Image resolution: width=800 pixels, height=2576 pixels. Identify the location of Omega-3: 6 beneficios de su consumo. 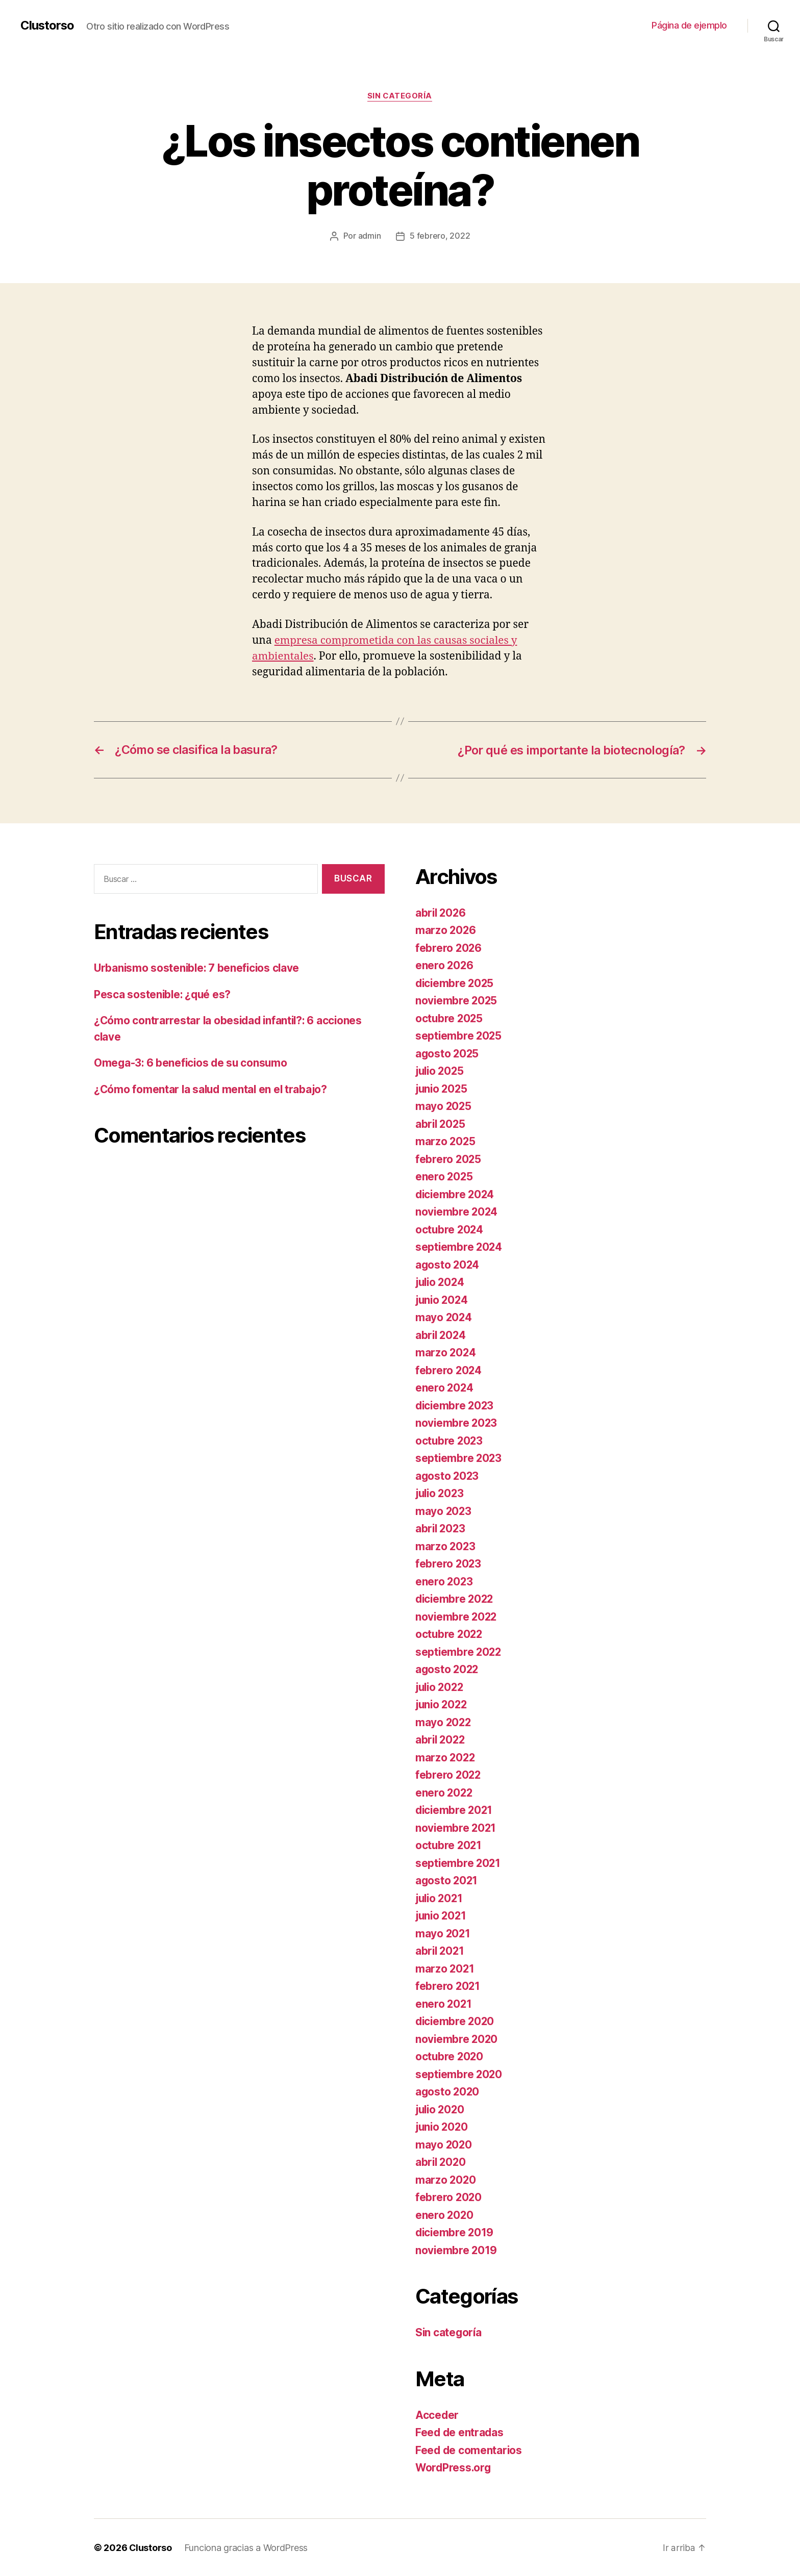
(192, 1062).